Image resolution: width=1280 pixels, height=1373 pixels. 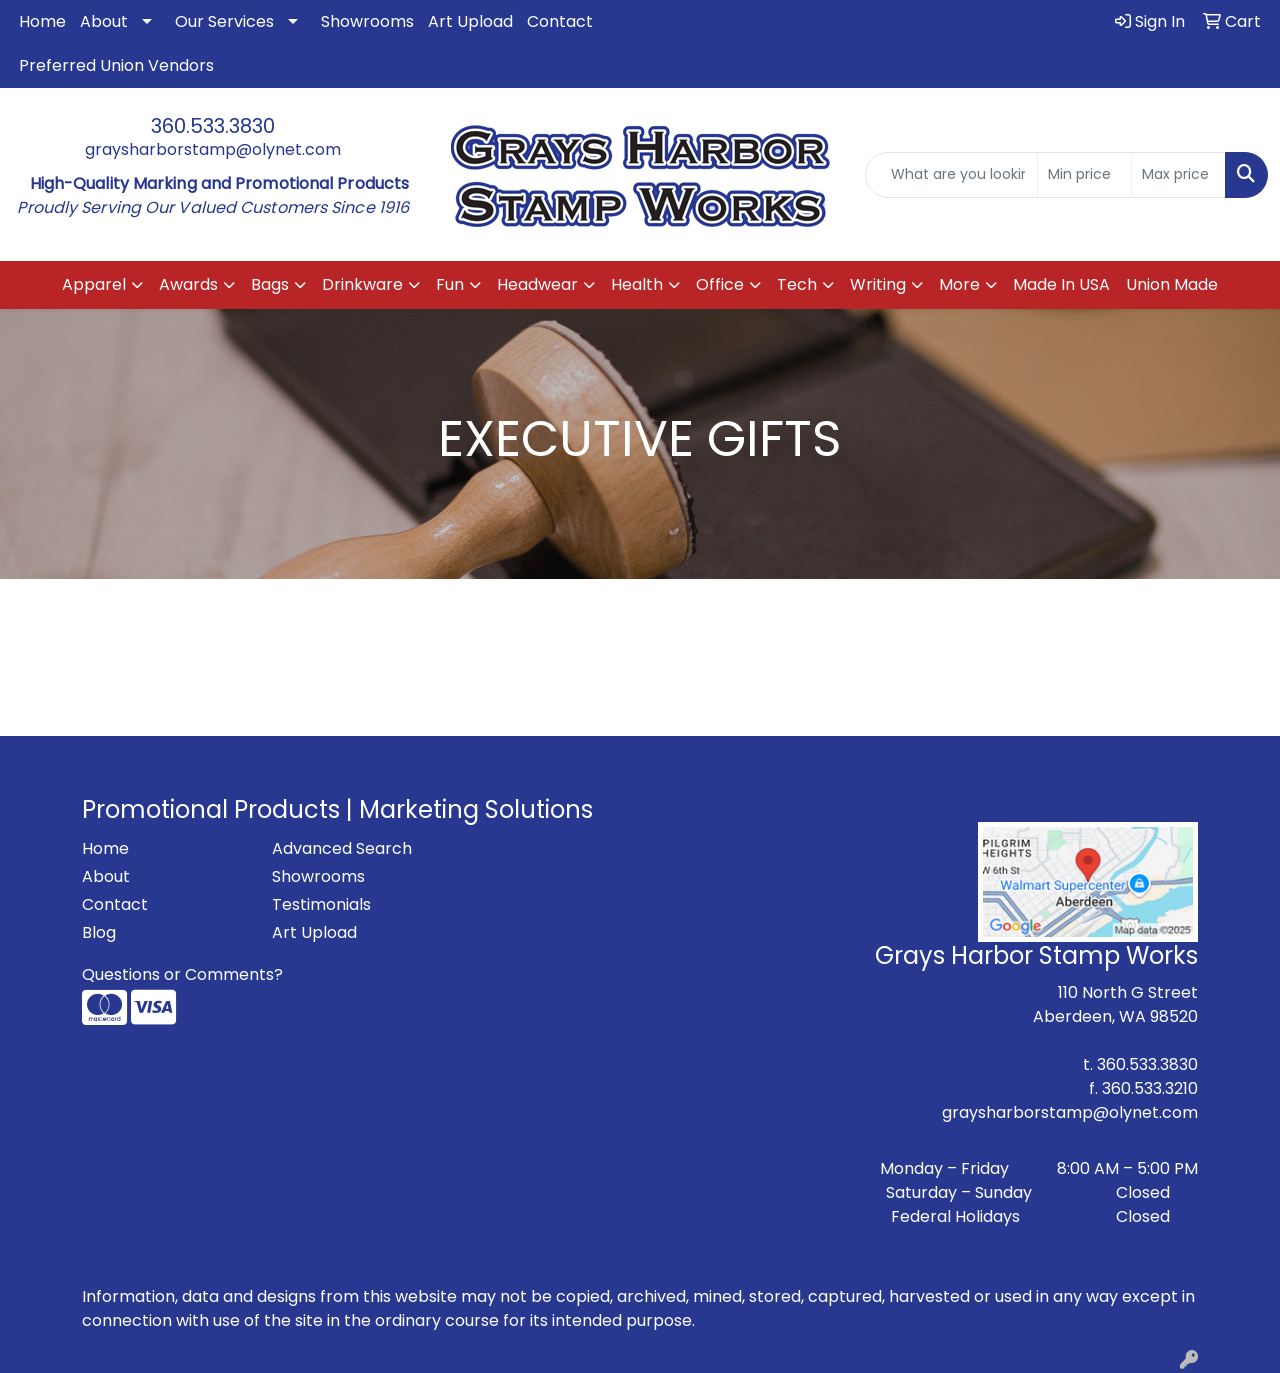 What do you see at coordinates (321, 904) in the screenshot?
I see `Testimonials` at bounding box center [321, 904].